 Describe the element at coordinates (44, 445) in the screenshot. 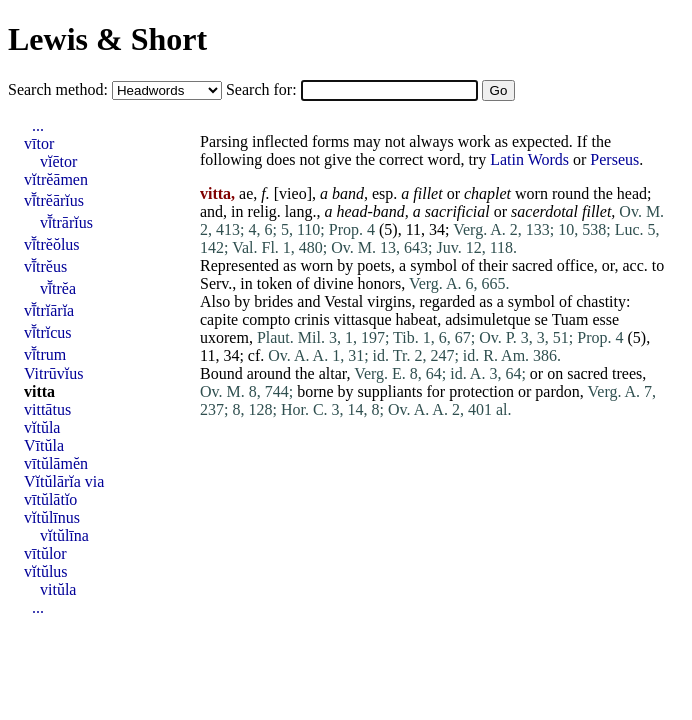

I see `Vītŭla` at that location.